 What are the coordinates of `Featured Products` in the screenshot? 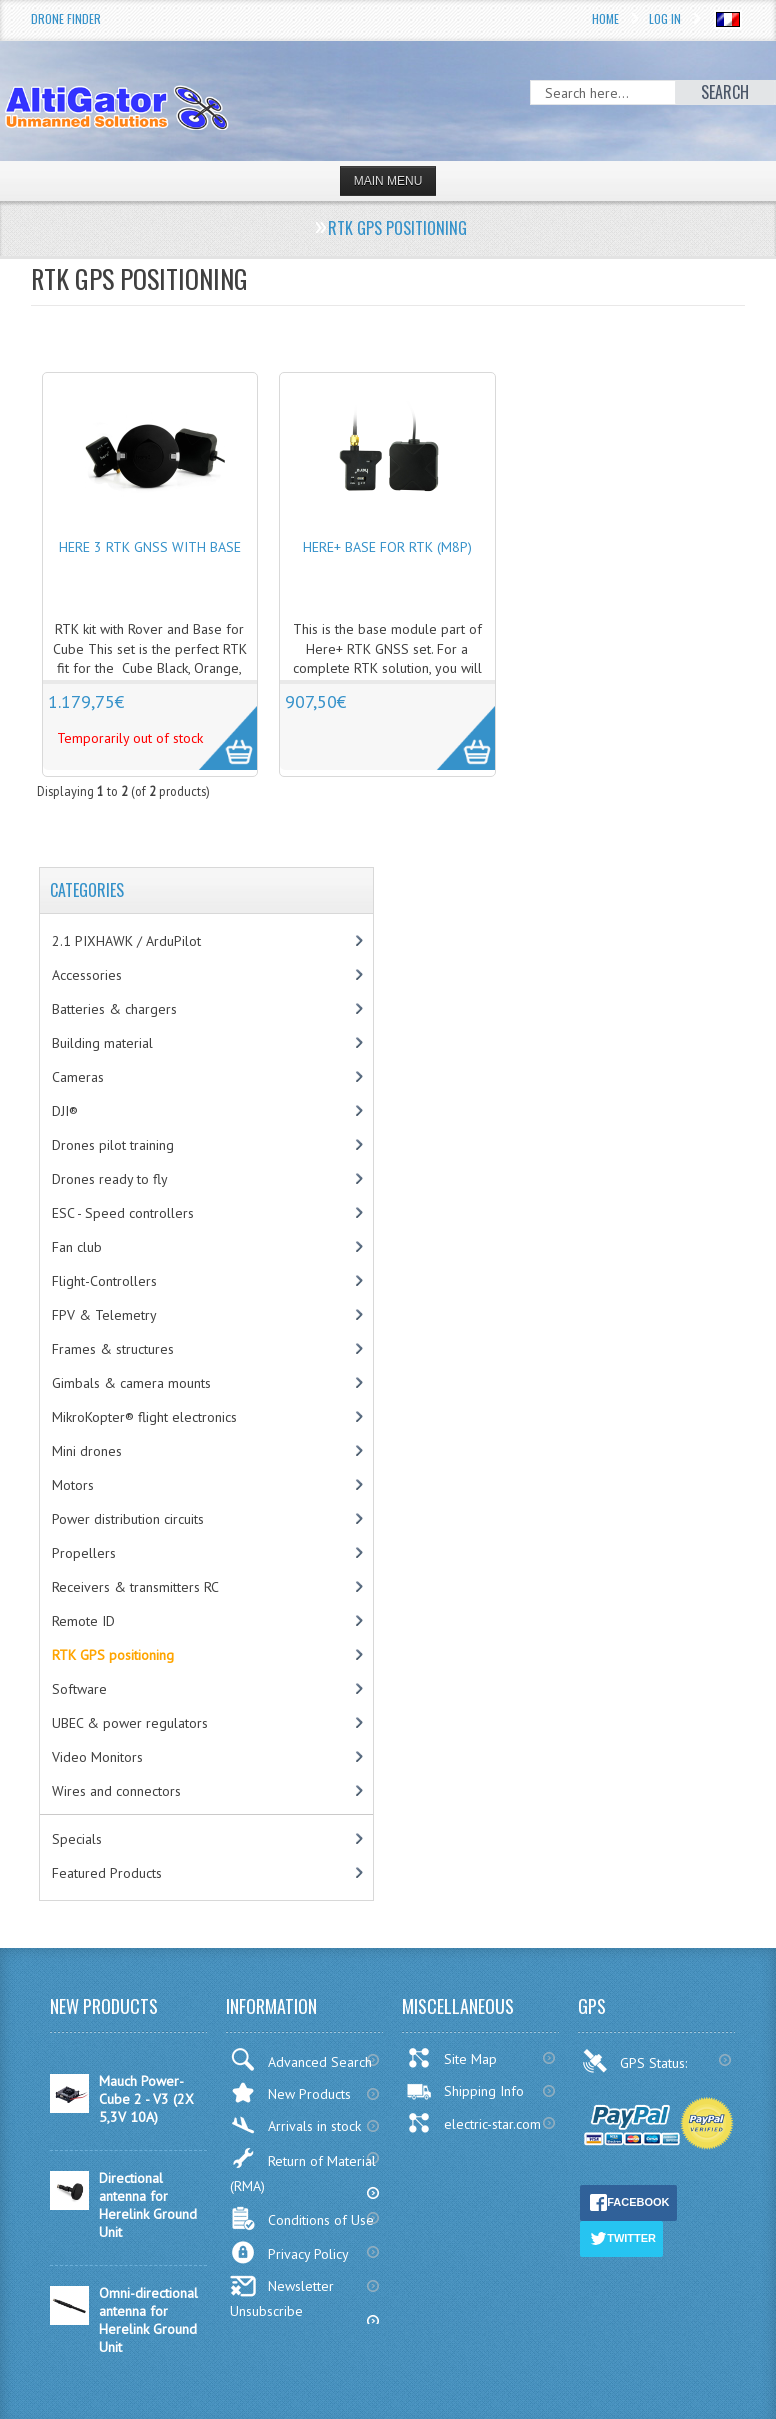 It's located at (107, 1873).